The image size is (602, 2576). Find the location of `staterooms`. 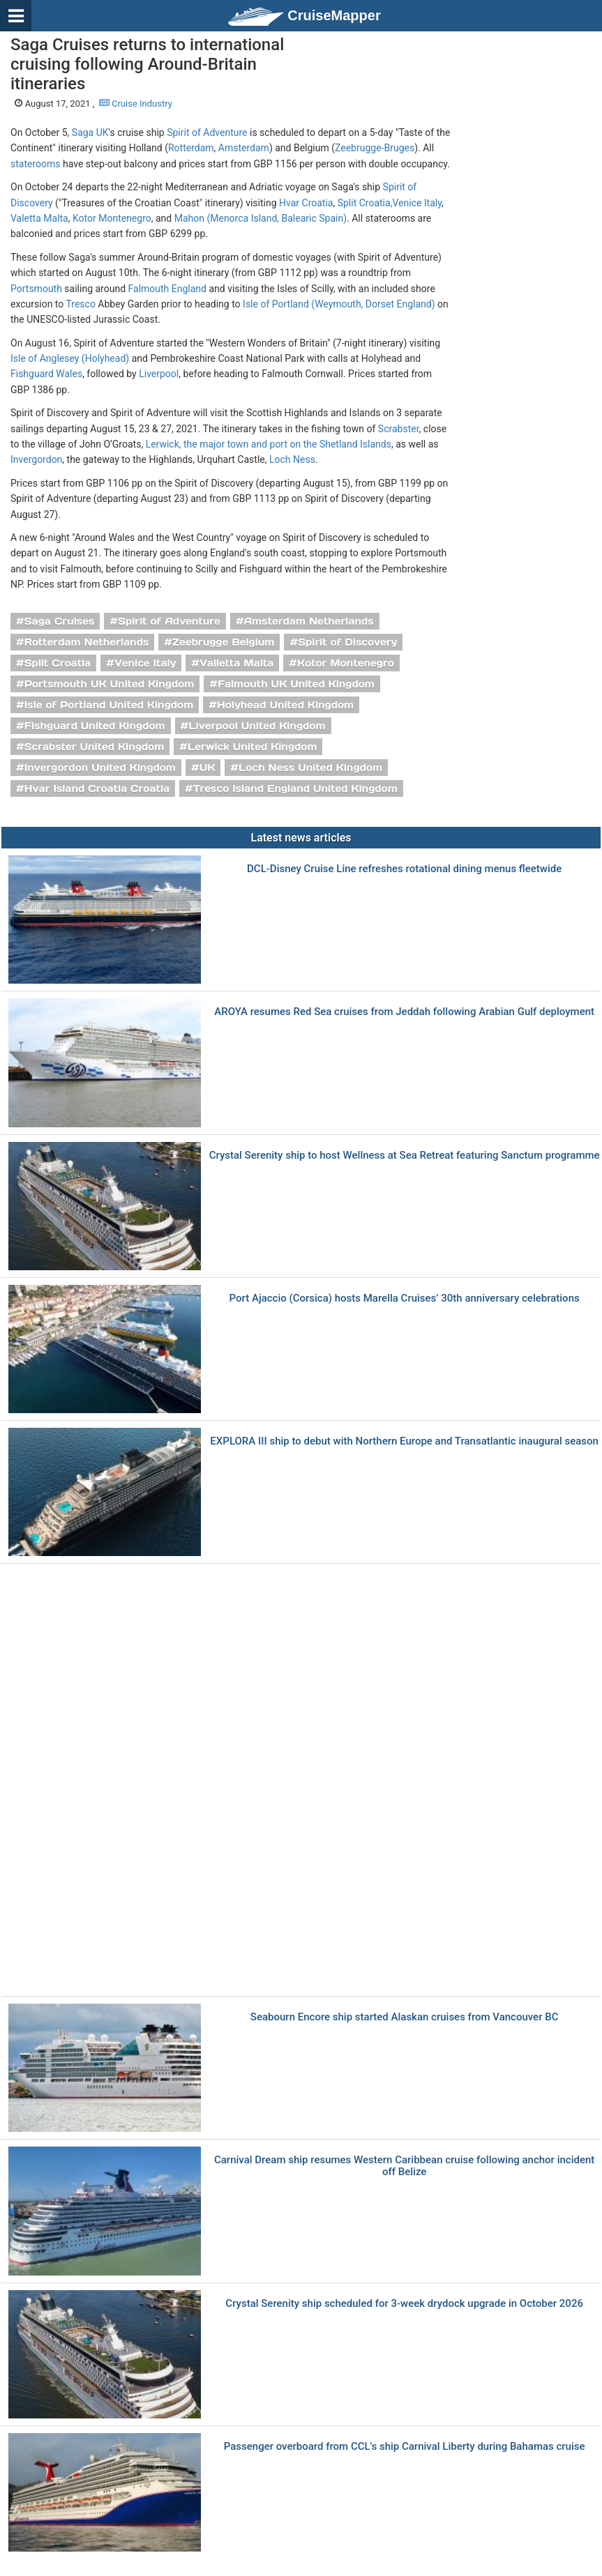

staterooms is located at coordinates (35, 163).